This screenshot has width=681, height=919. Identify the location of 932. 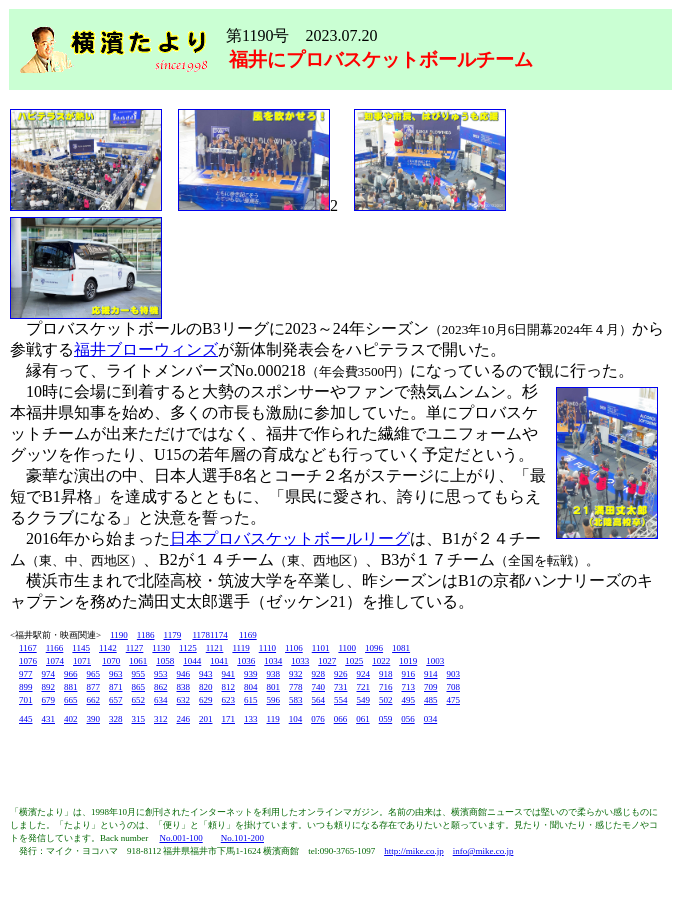
(296, 674).